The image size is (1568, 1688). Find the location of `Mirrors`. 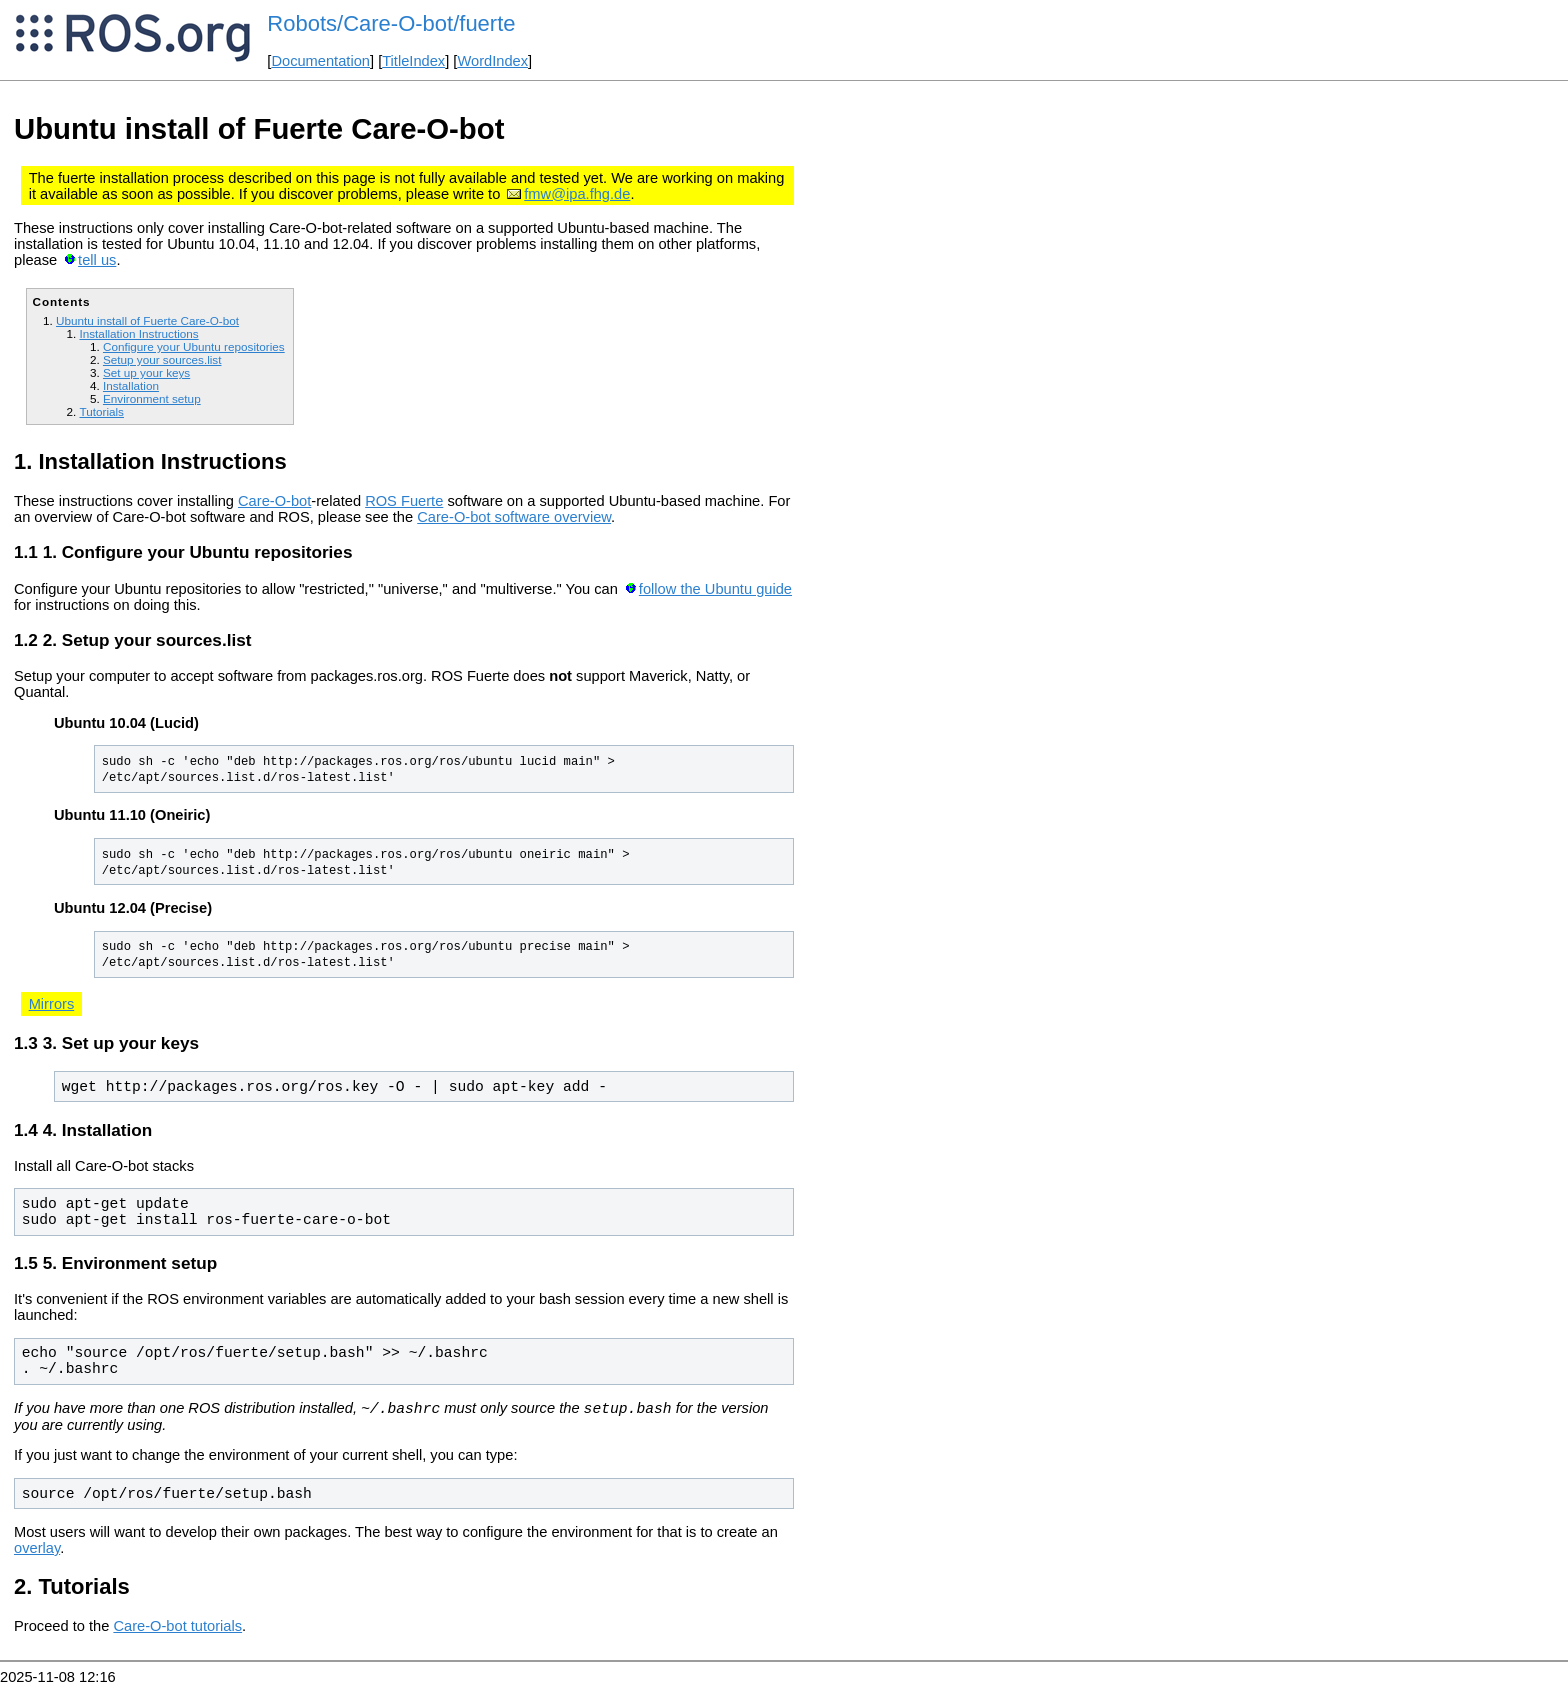

Mirrors is located at coordinates (52, 1004).